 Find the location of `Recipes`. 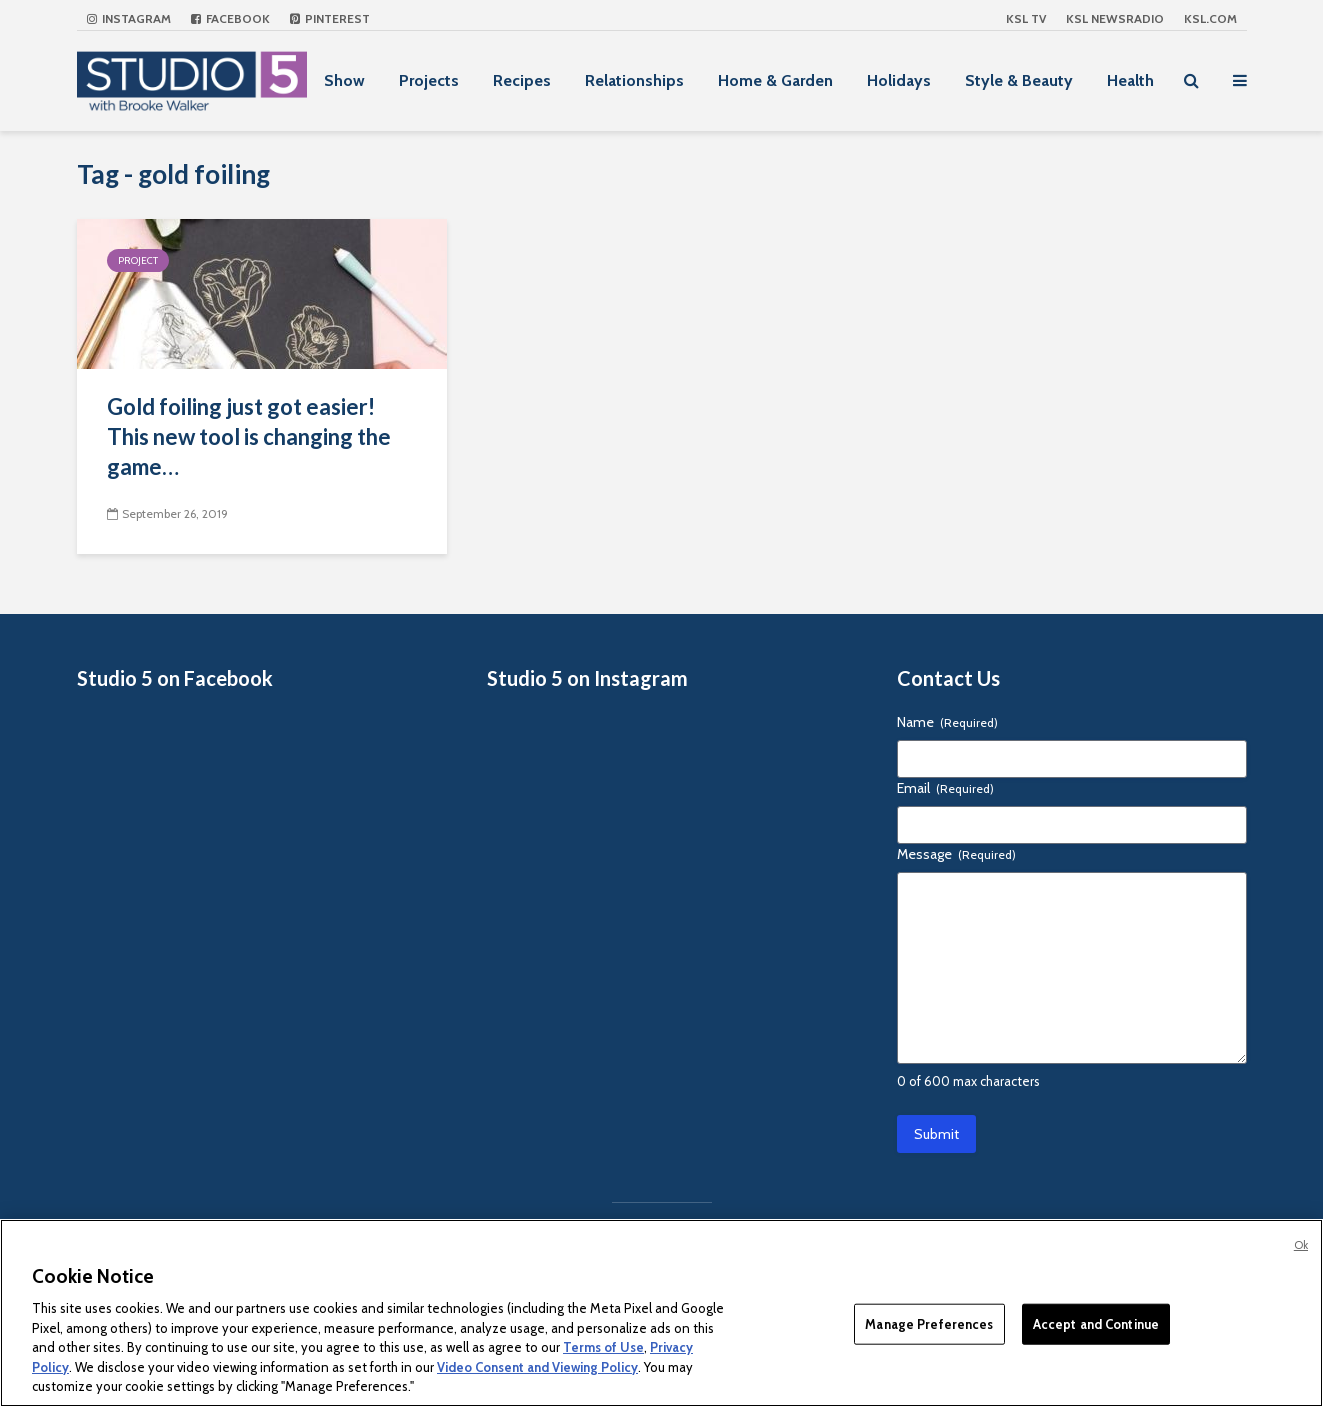

Recipes is located at coordinates (522, 80).